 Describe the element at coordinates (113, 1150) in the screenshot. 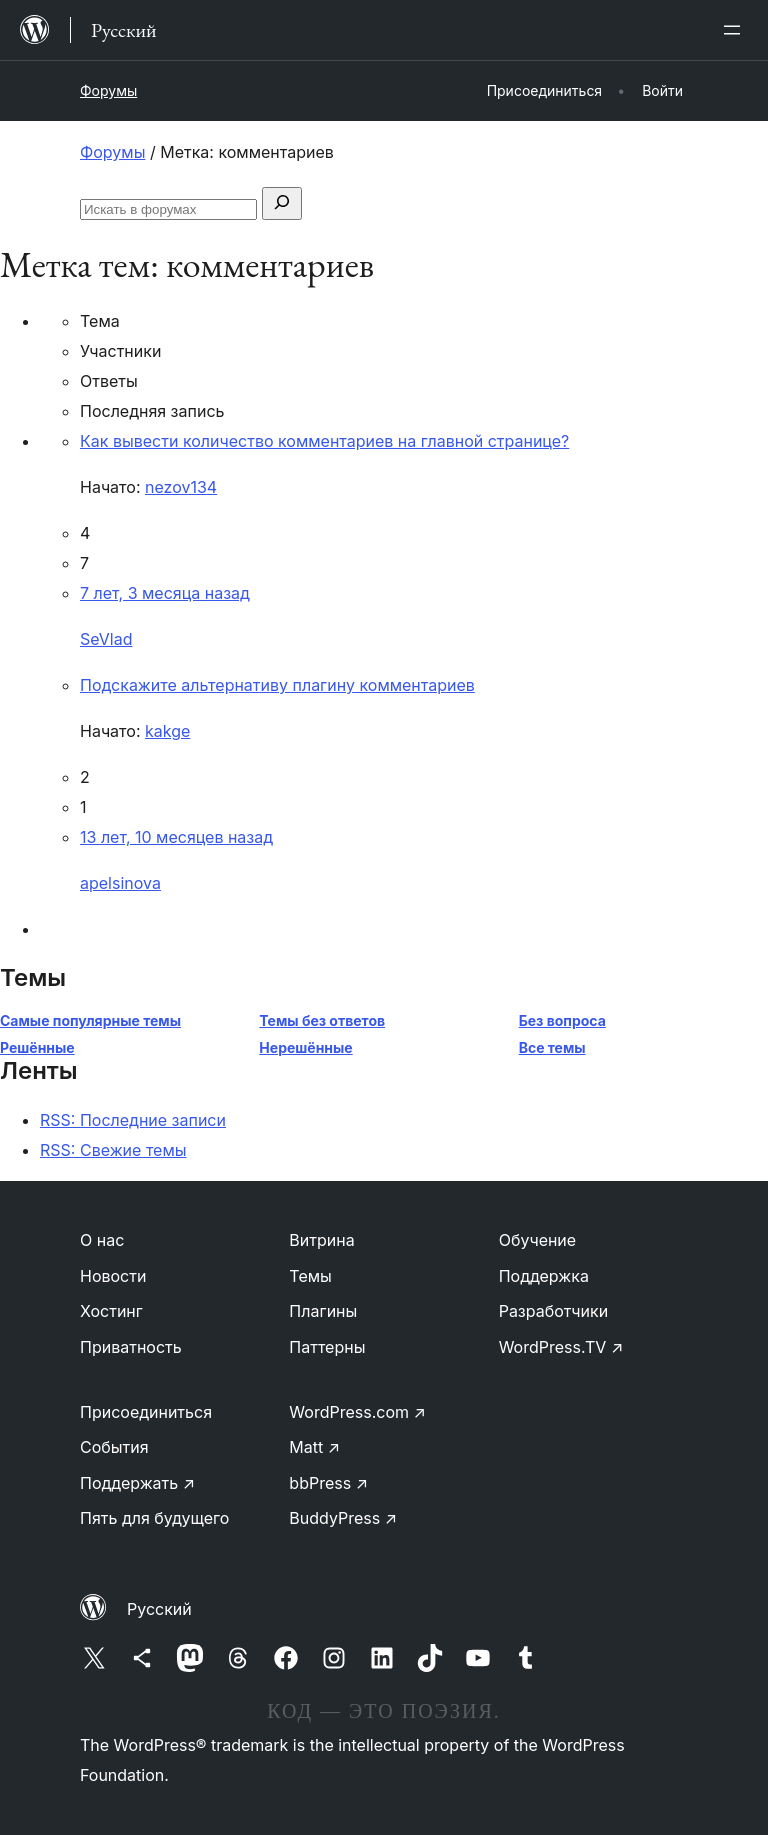

I see `RSS: Свежие темы` at that location.